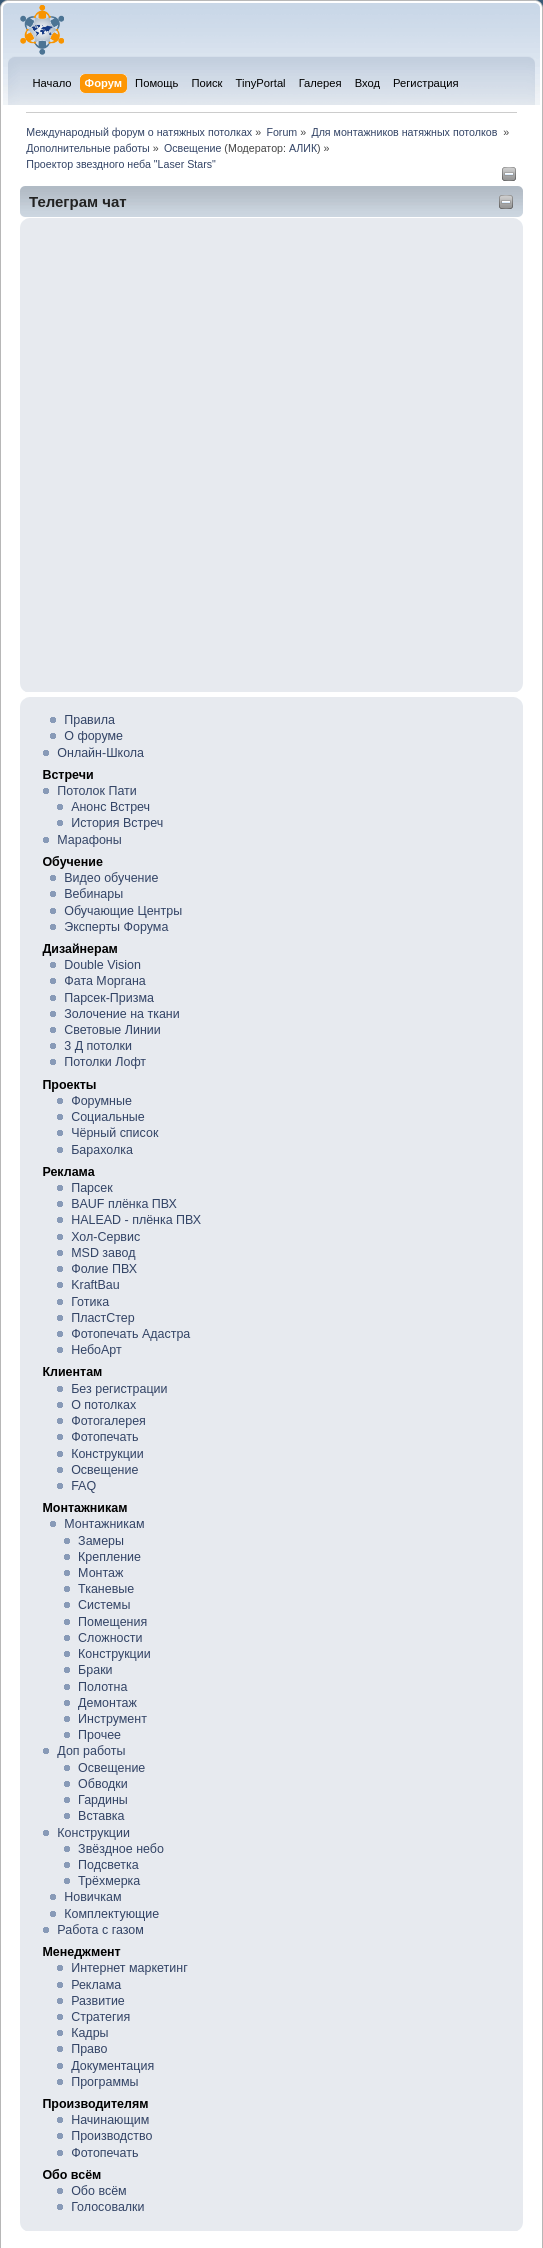 This screenshot has height=2248, width=543. What do you see at coordinates (103, 1405) in the screenshot?
I see `О потолках` at bounding box center [103, 1405].